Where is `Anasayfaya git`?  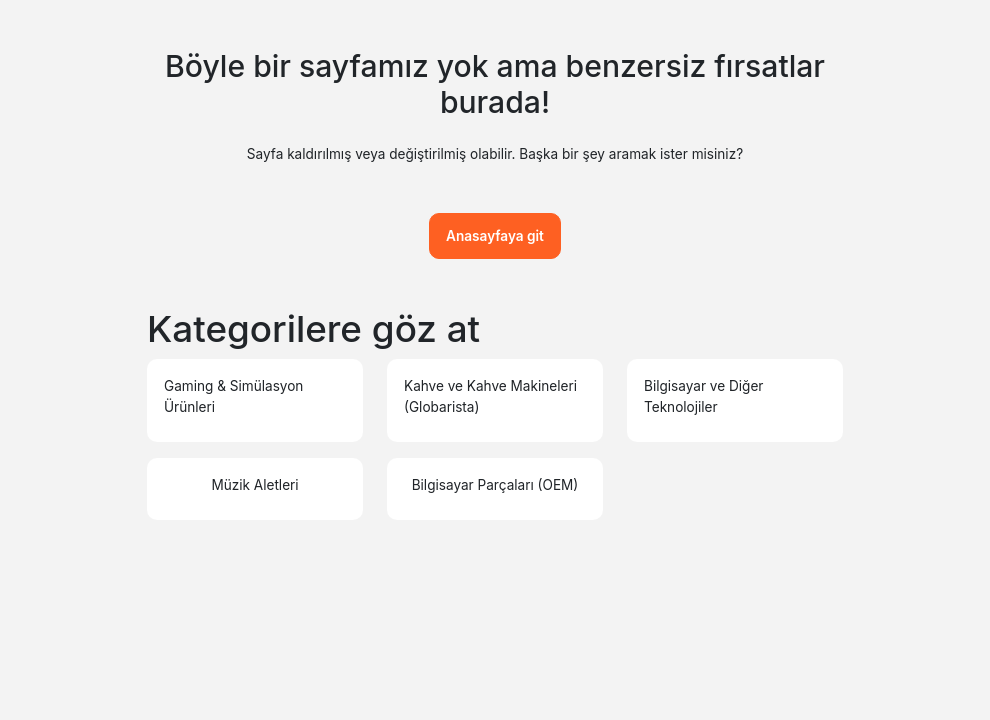
Anasayfaya git is located at coordinates (495, 236).